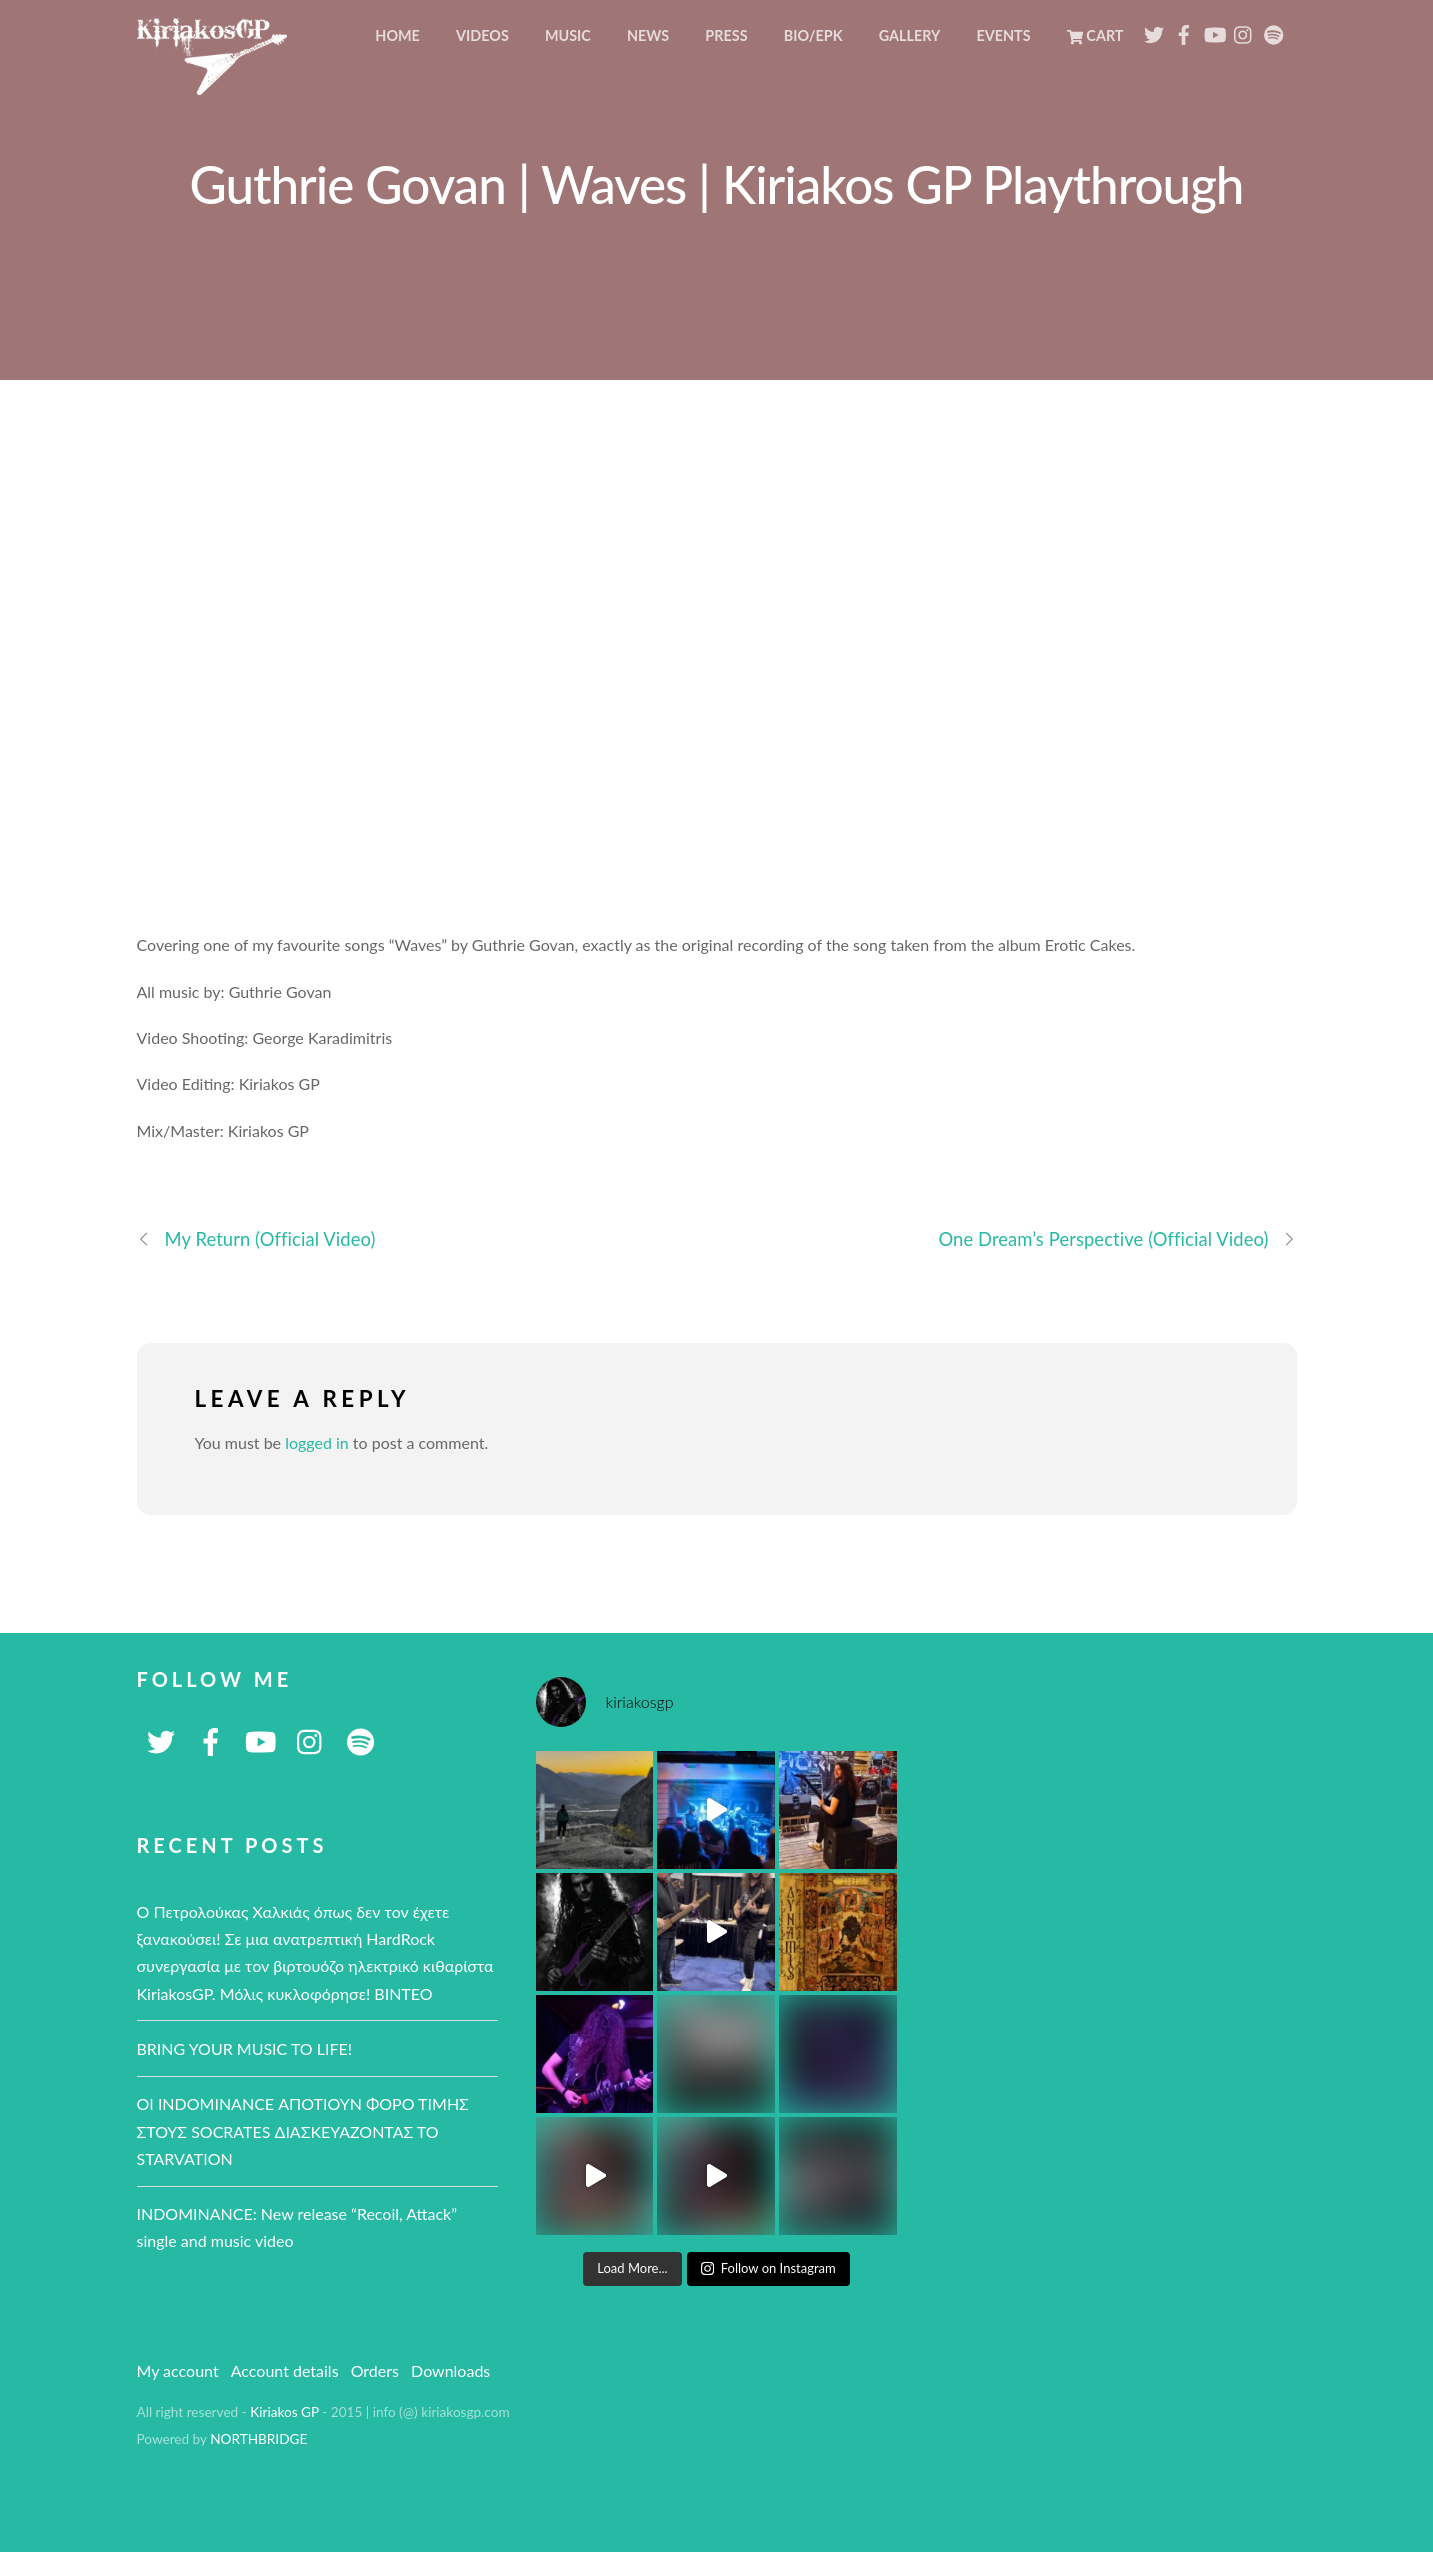  I want to click on [youtube], so click(1214, 29).